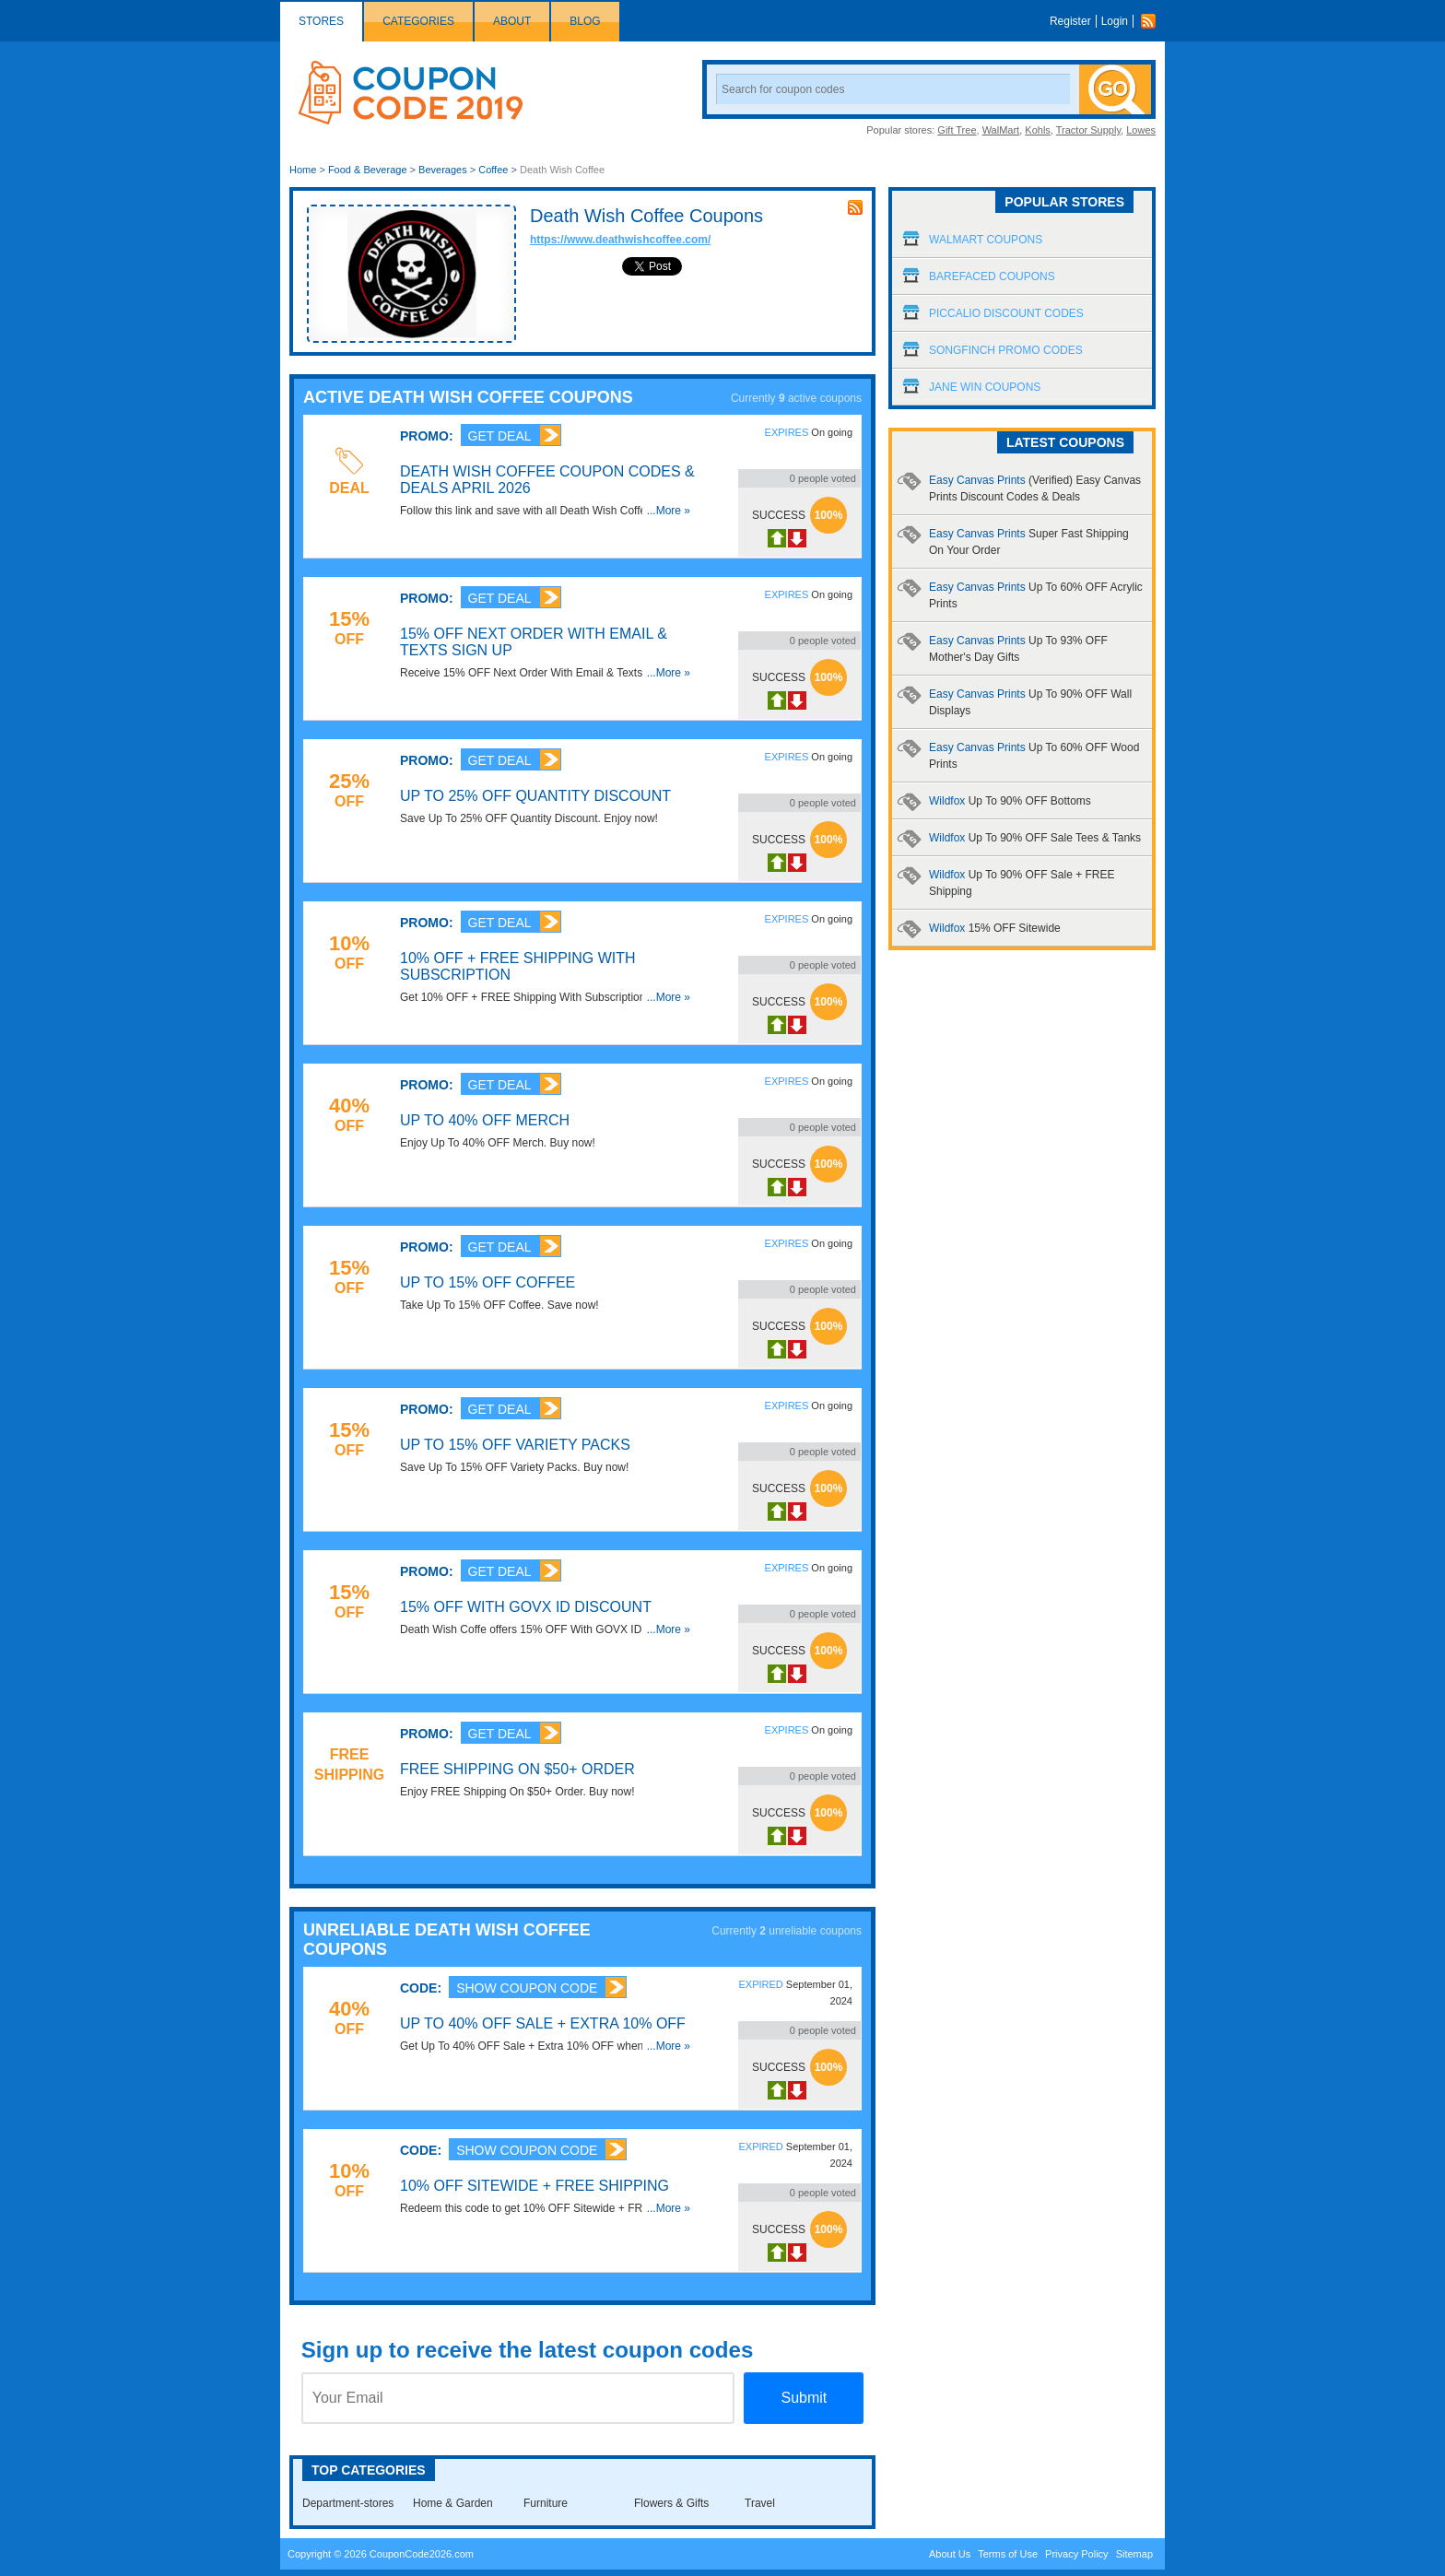 The width and height of the screenshot is (1445, 2576). Describe the element at coordinates (992, 276) in the screenshot. I see `Barefaced Coupons` at that location.